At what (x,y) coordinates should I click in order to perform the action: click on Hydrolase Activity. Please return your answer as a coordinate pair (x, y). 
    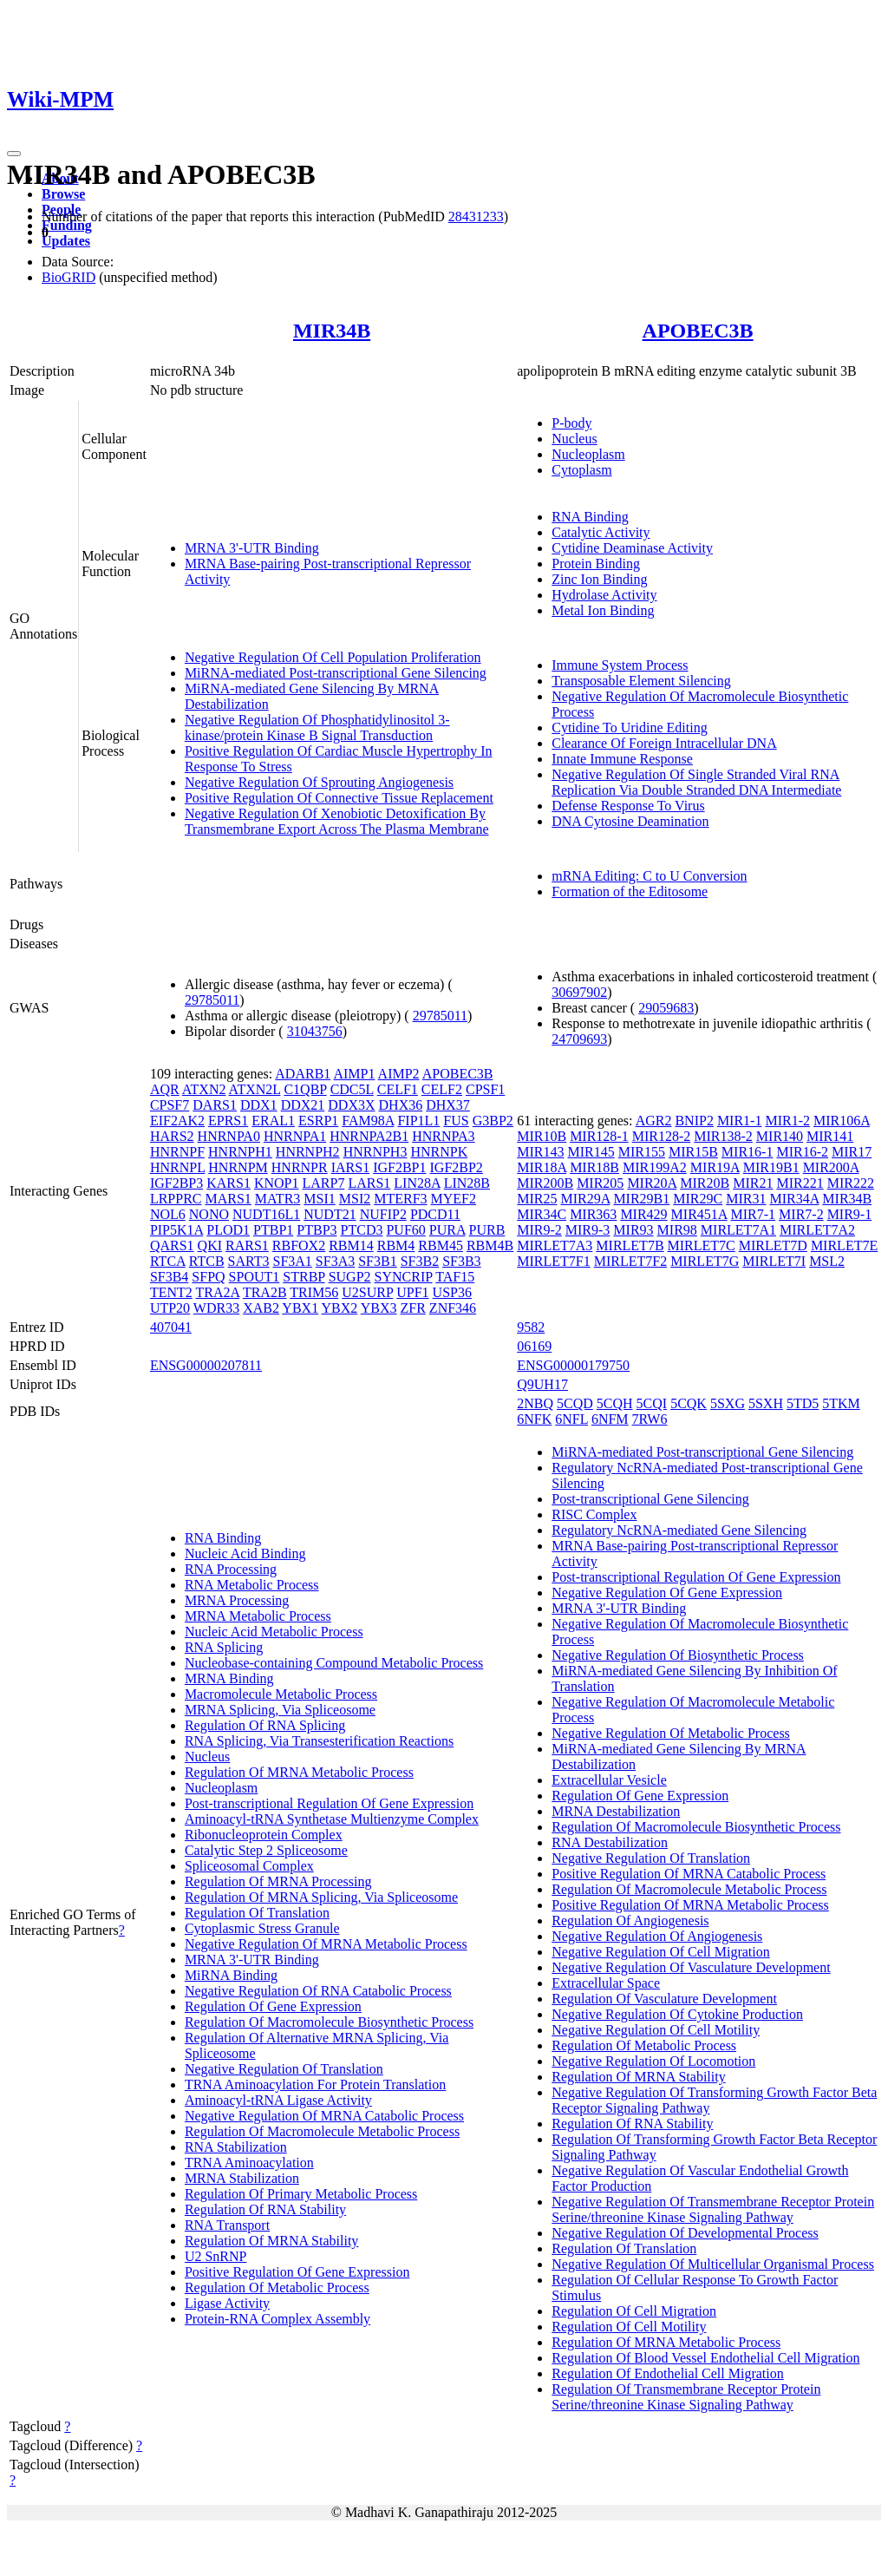
    Looking at the image, I should click on (604, 594).